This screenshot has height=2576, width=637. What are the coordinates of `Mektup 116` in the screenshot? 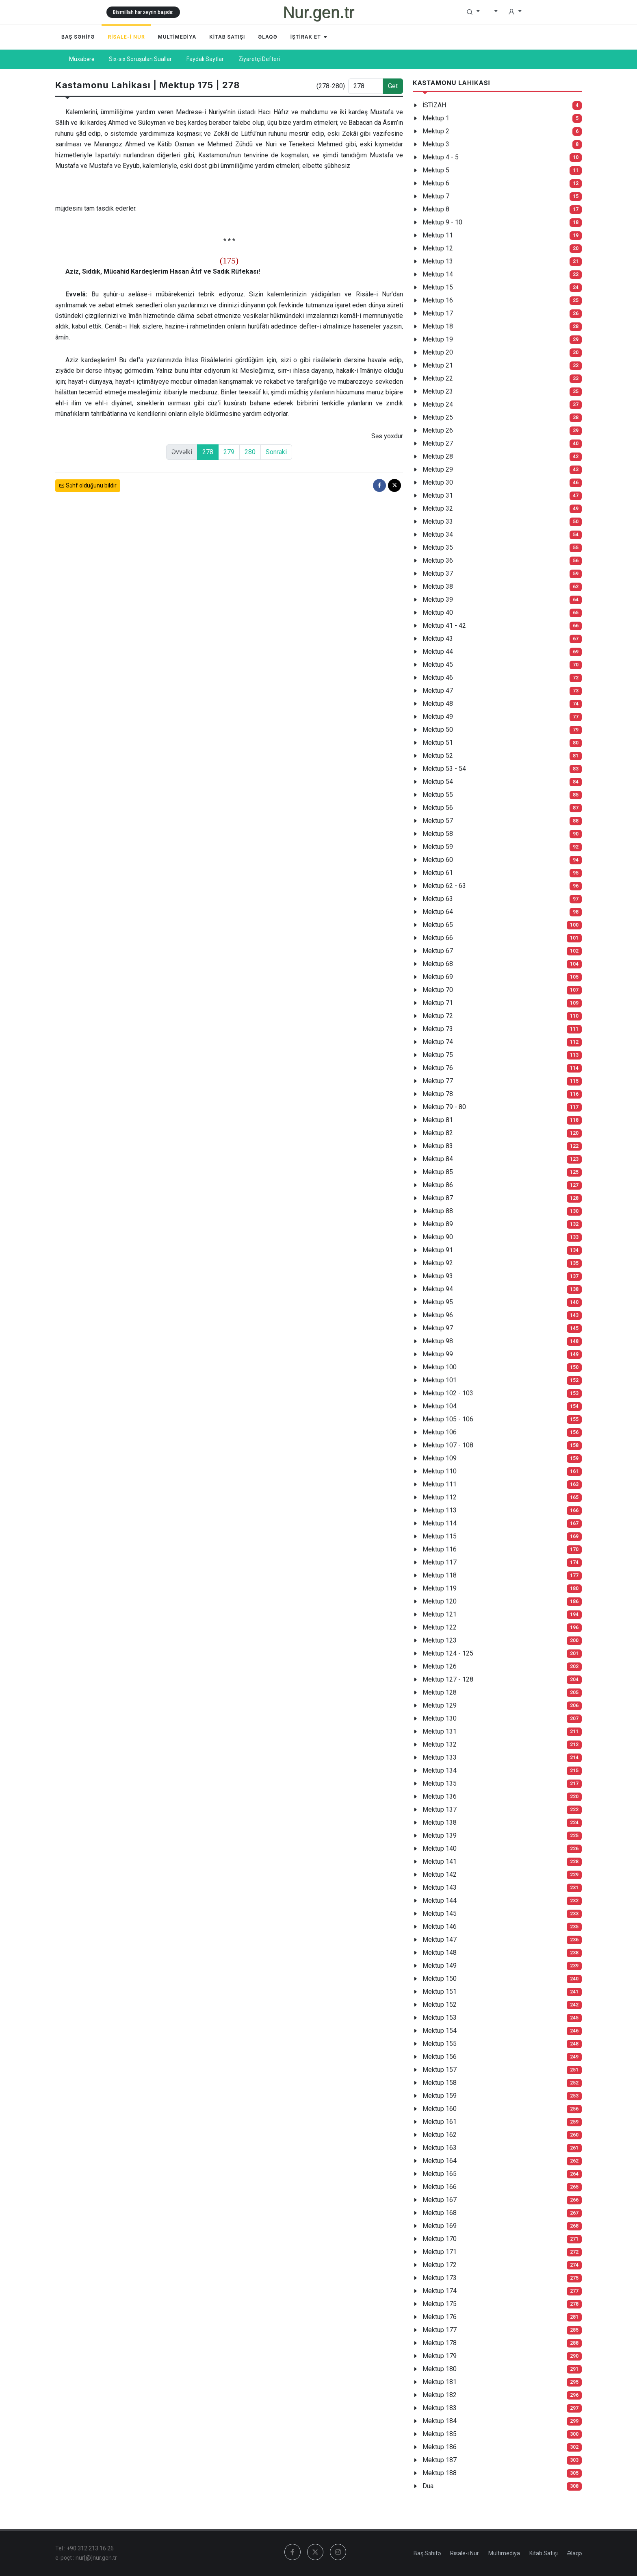 It's located at (439, 1549).